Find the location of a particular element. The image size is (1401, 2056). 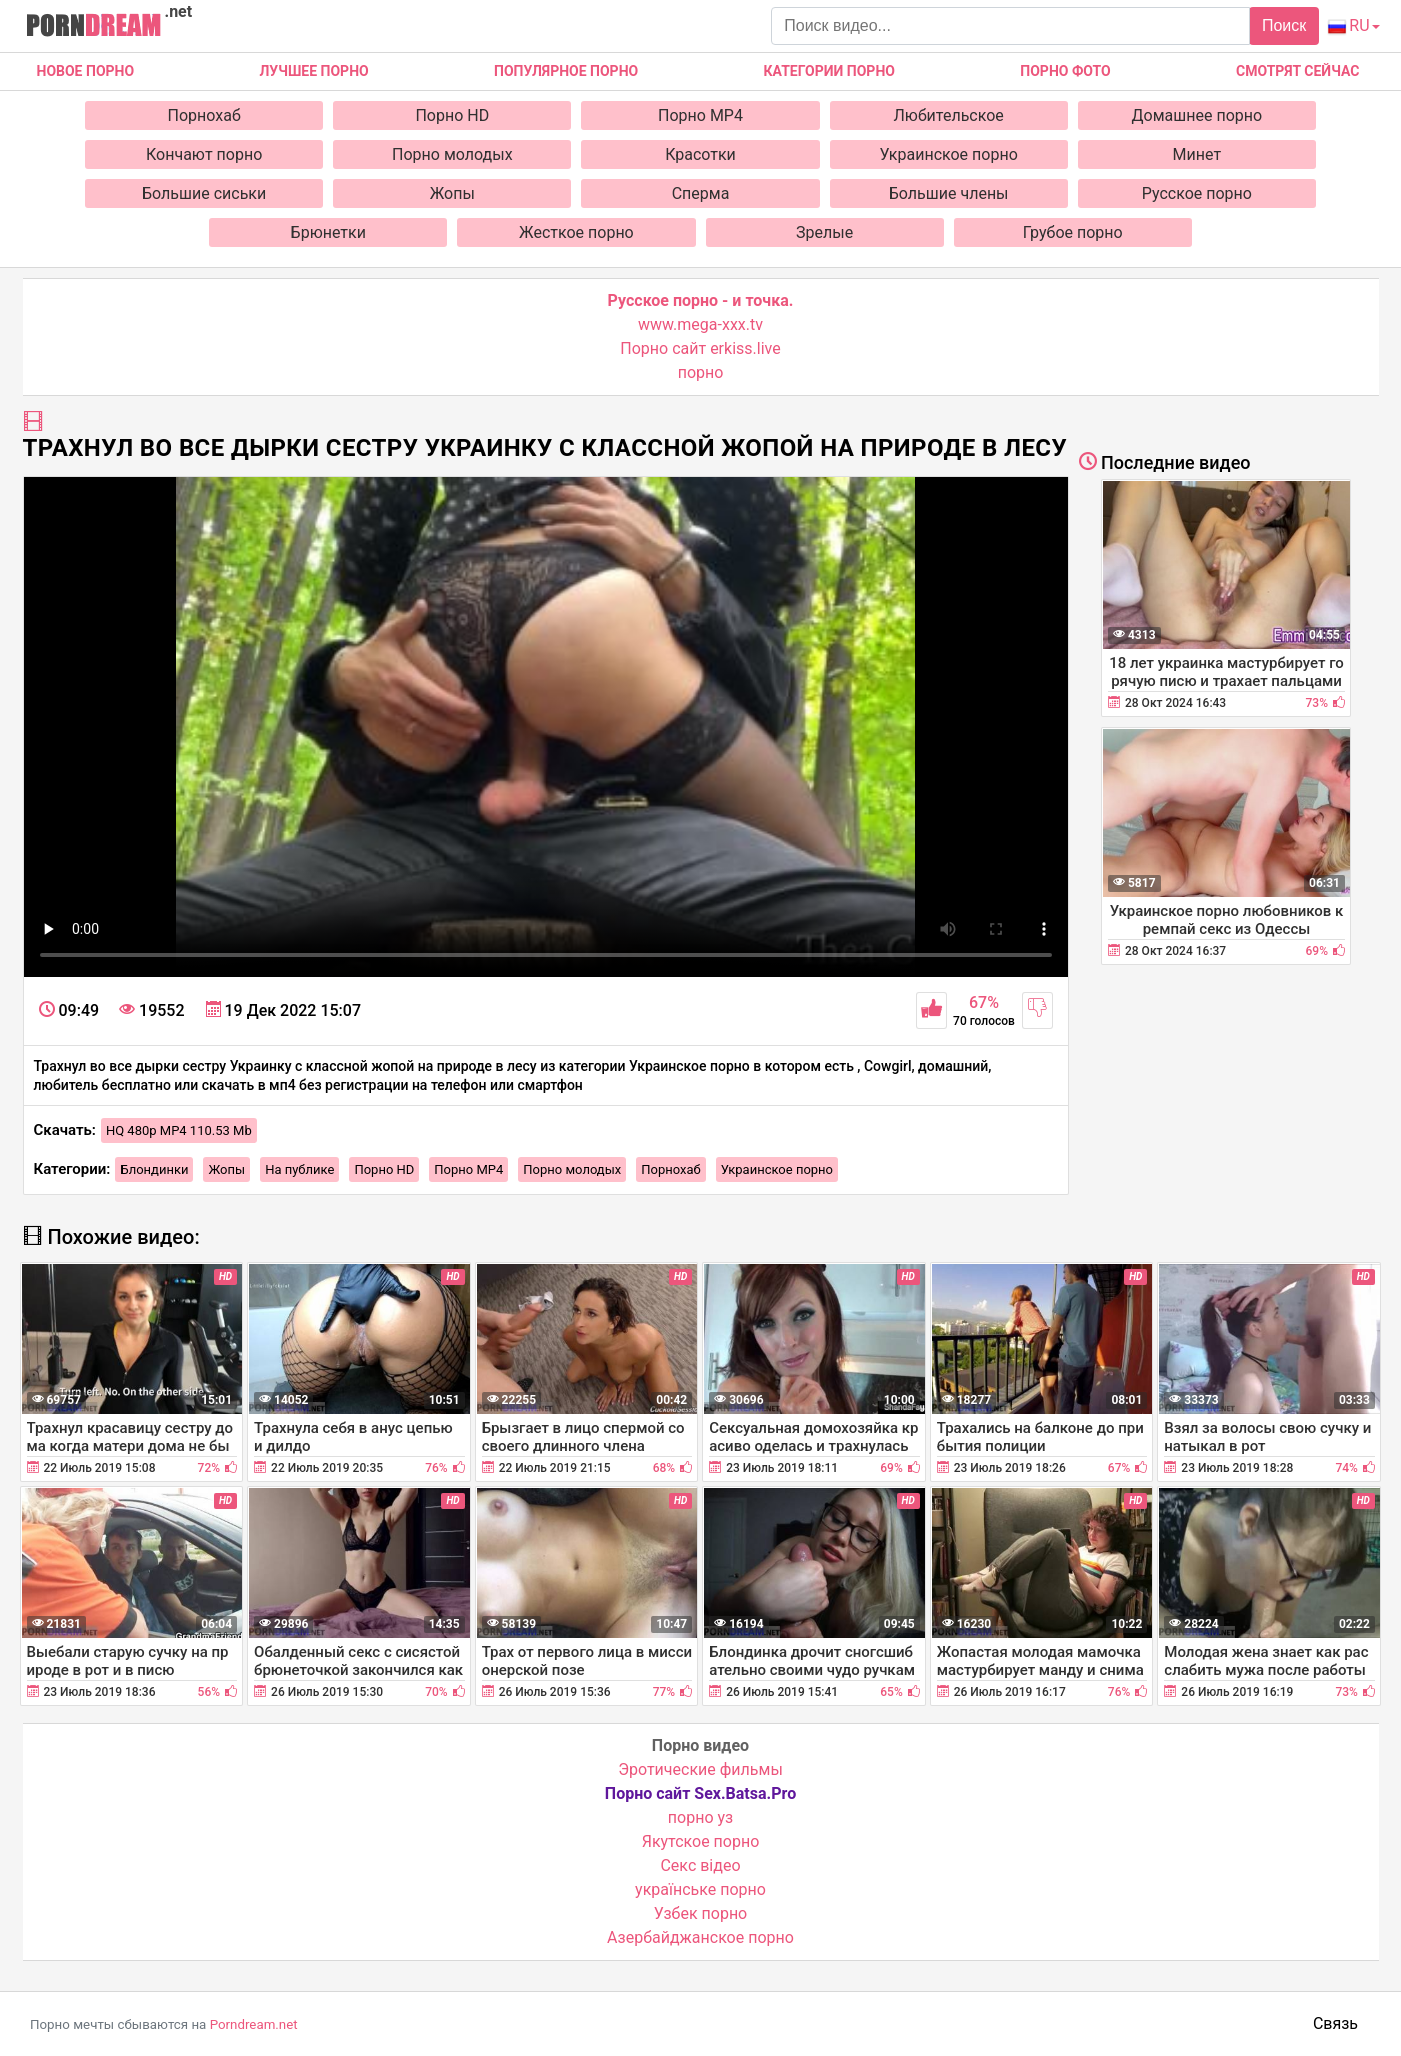

порно уз is located at coordinates (700, 1817).